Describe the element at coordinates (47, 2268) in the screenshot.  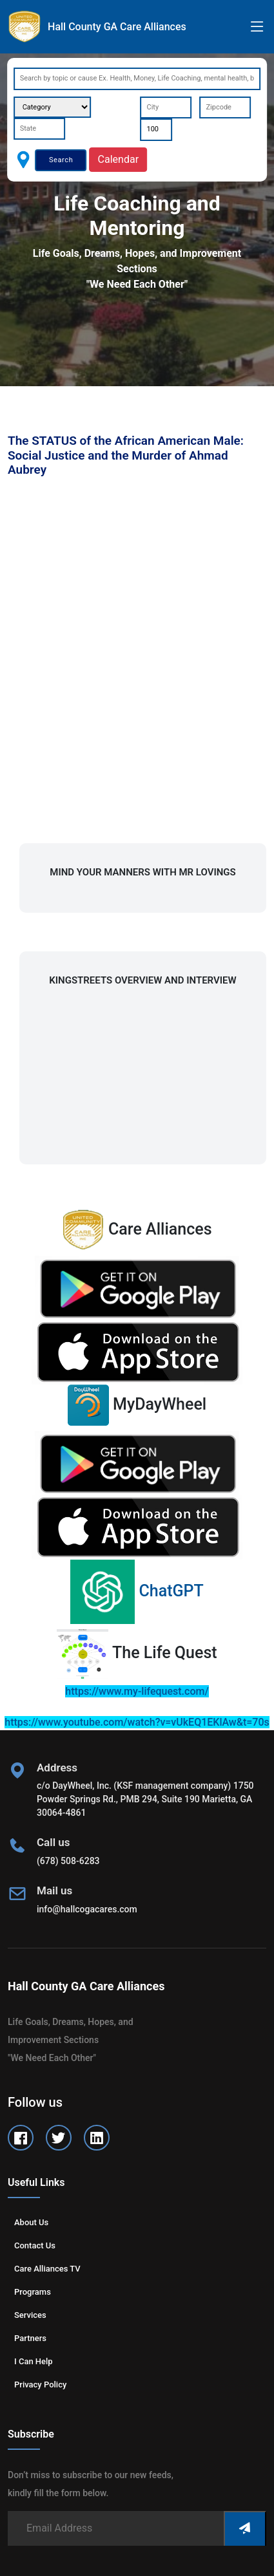
I see `Care Alliances TV` at that location.